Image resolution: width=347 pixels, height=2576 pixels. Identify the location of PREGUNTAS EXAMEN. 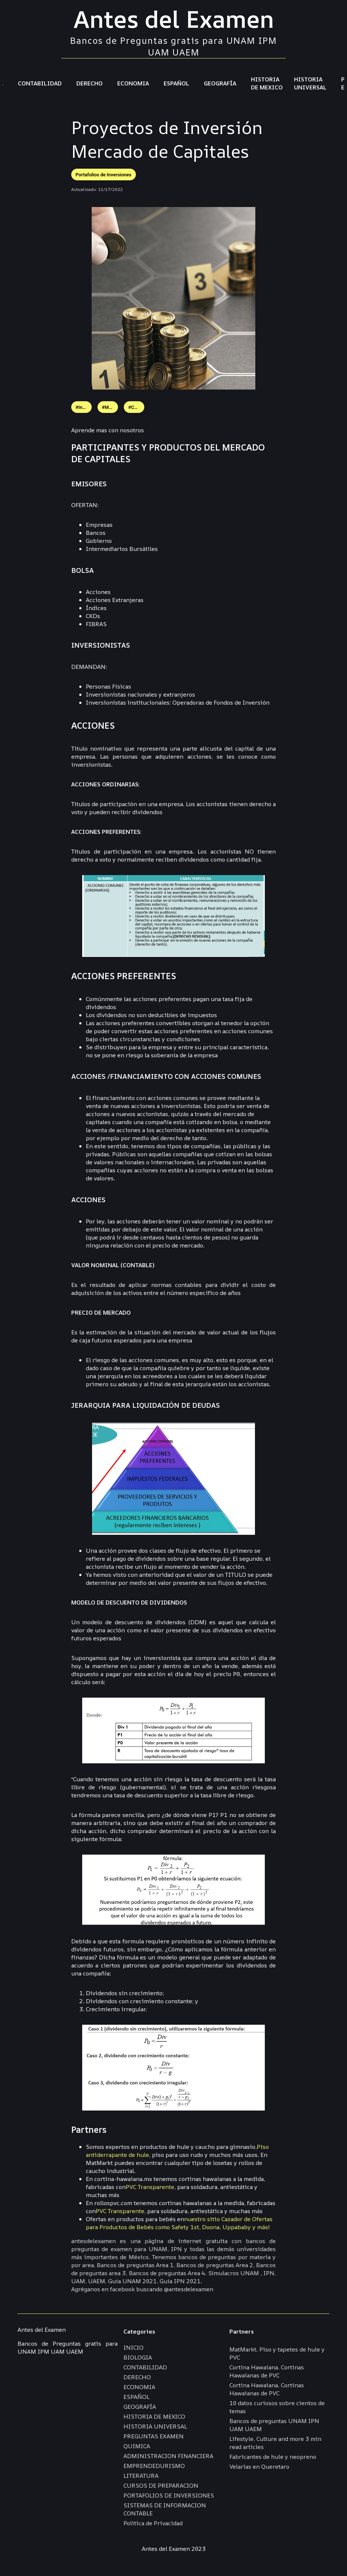
(153, 2436).